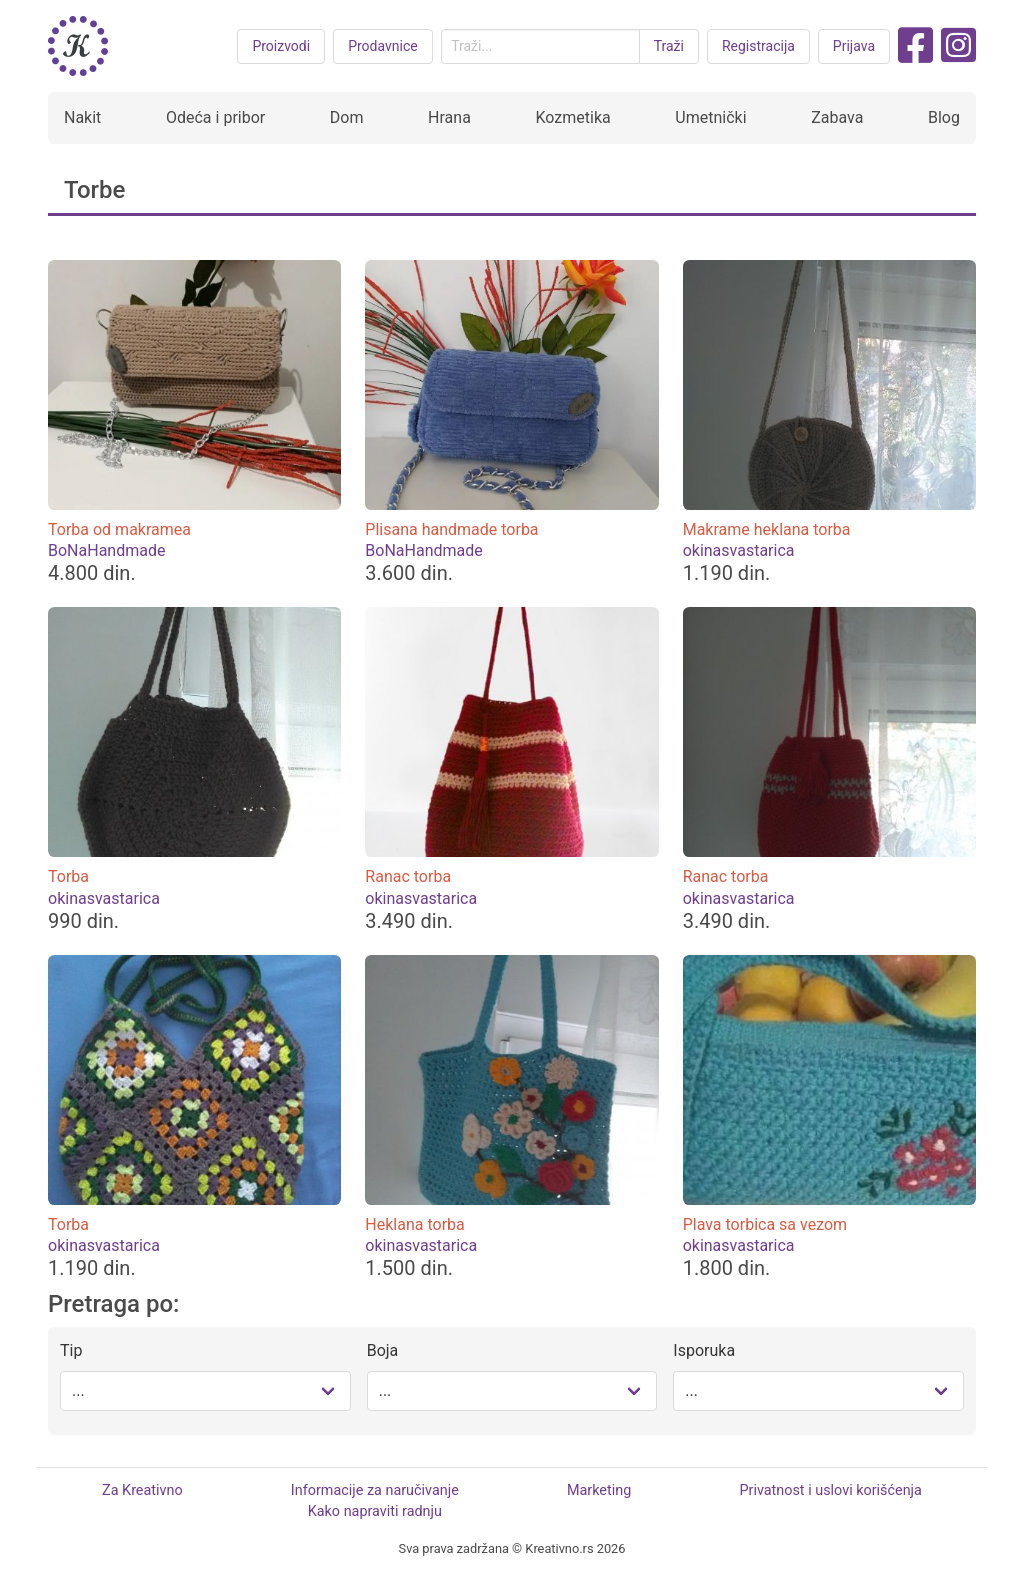 This screenshot has width=1024, height=1570. Describe the element at coordinates (710, 117) in the screenshot. I see `Umetnički` at that location.